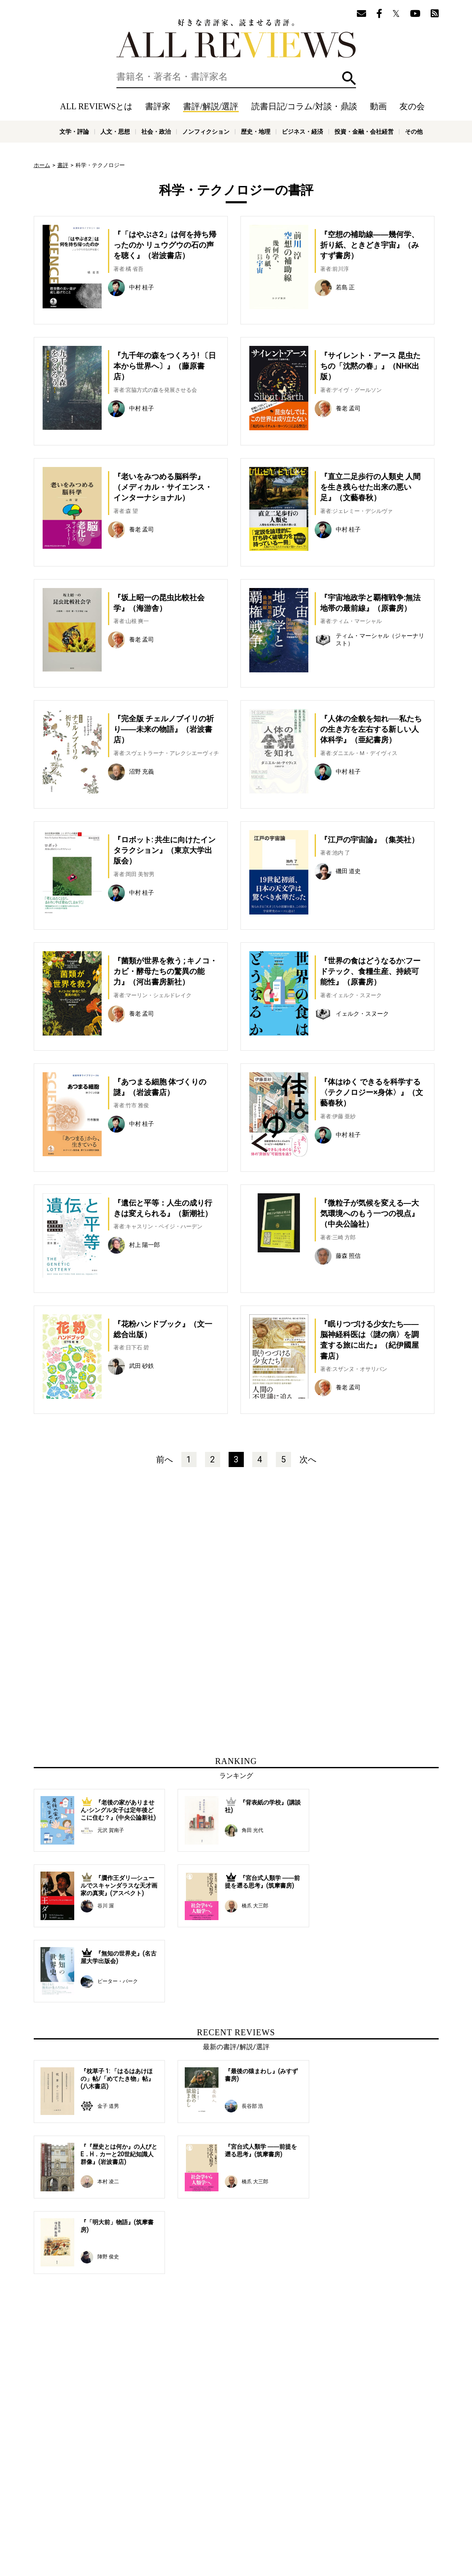  Describe the element at coordinates (155, 1564) in the screenshot. I see `[Advertisement]` at that location.